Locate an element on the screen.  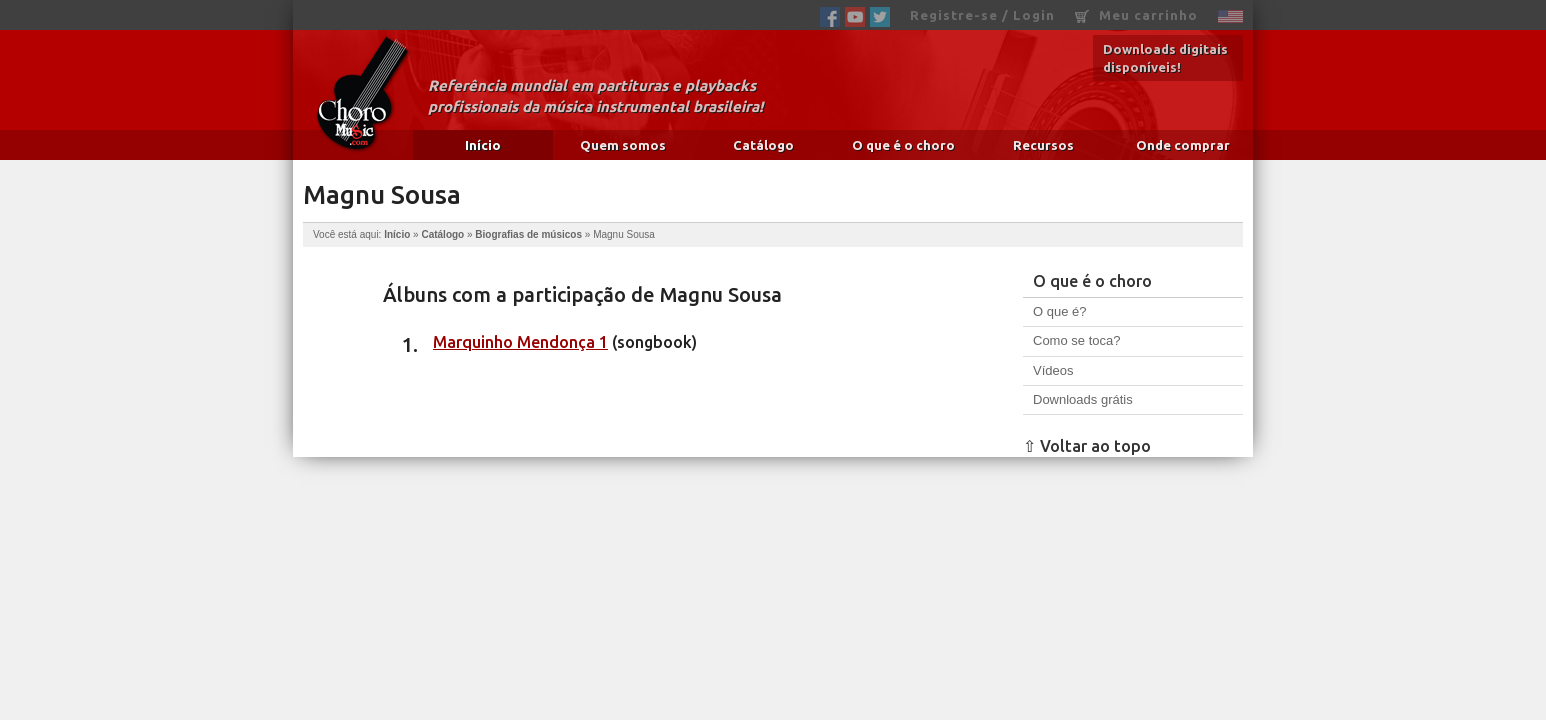
Onde comprar is located at coordinates (1183, 145).